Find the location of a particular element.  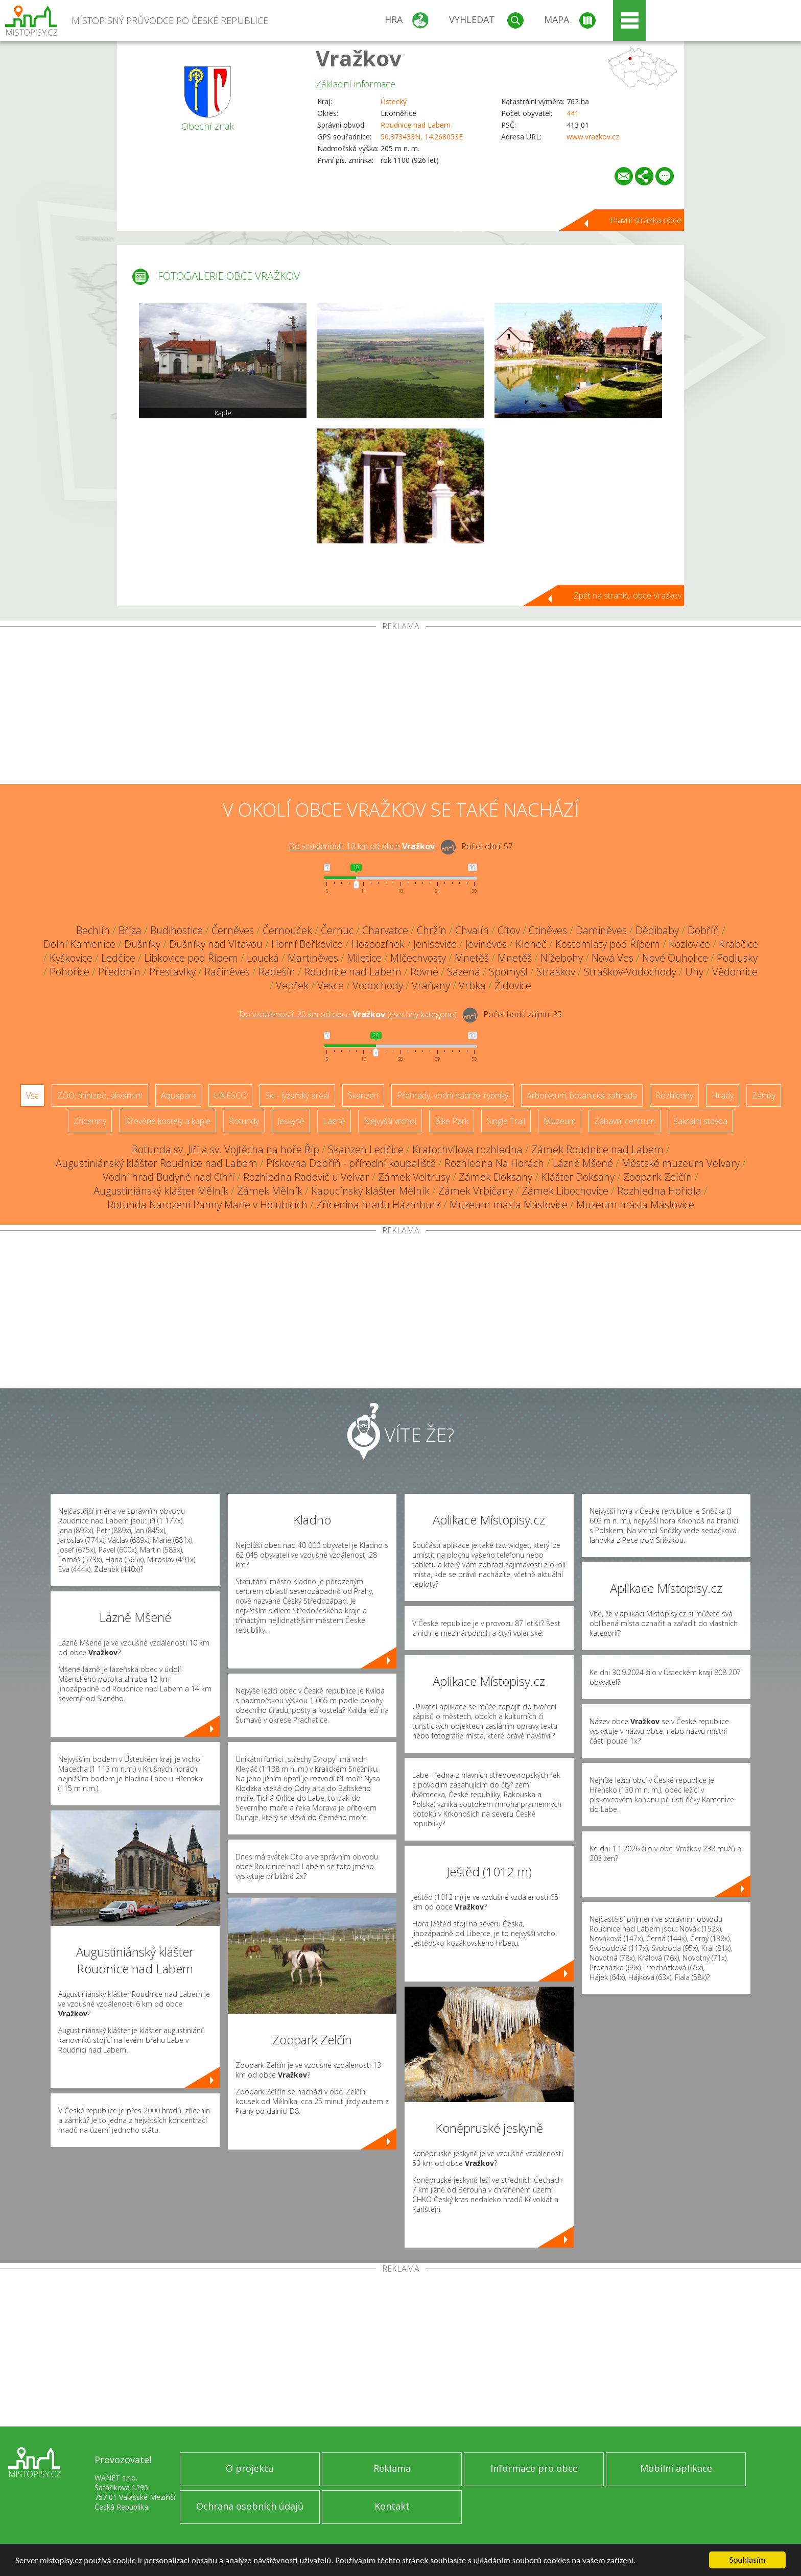

Nové Ouholice is located at coordinates (675, 958).